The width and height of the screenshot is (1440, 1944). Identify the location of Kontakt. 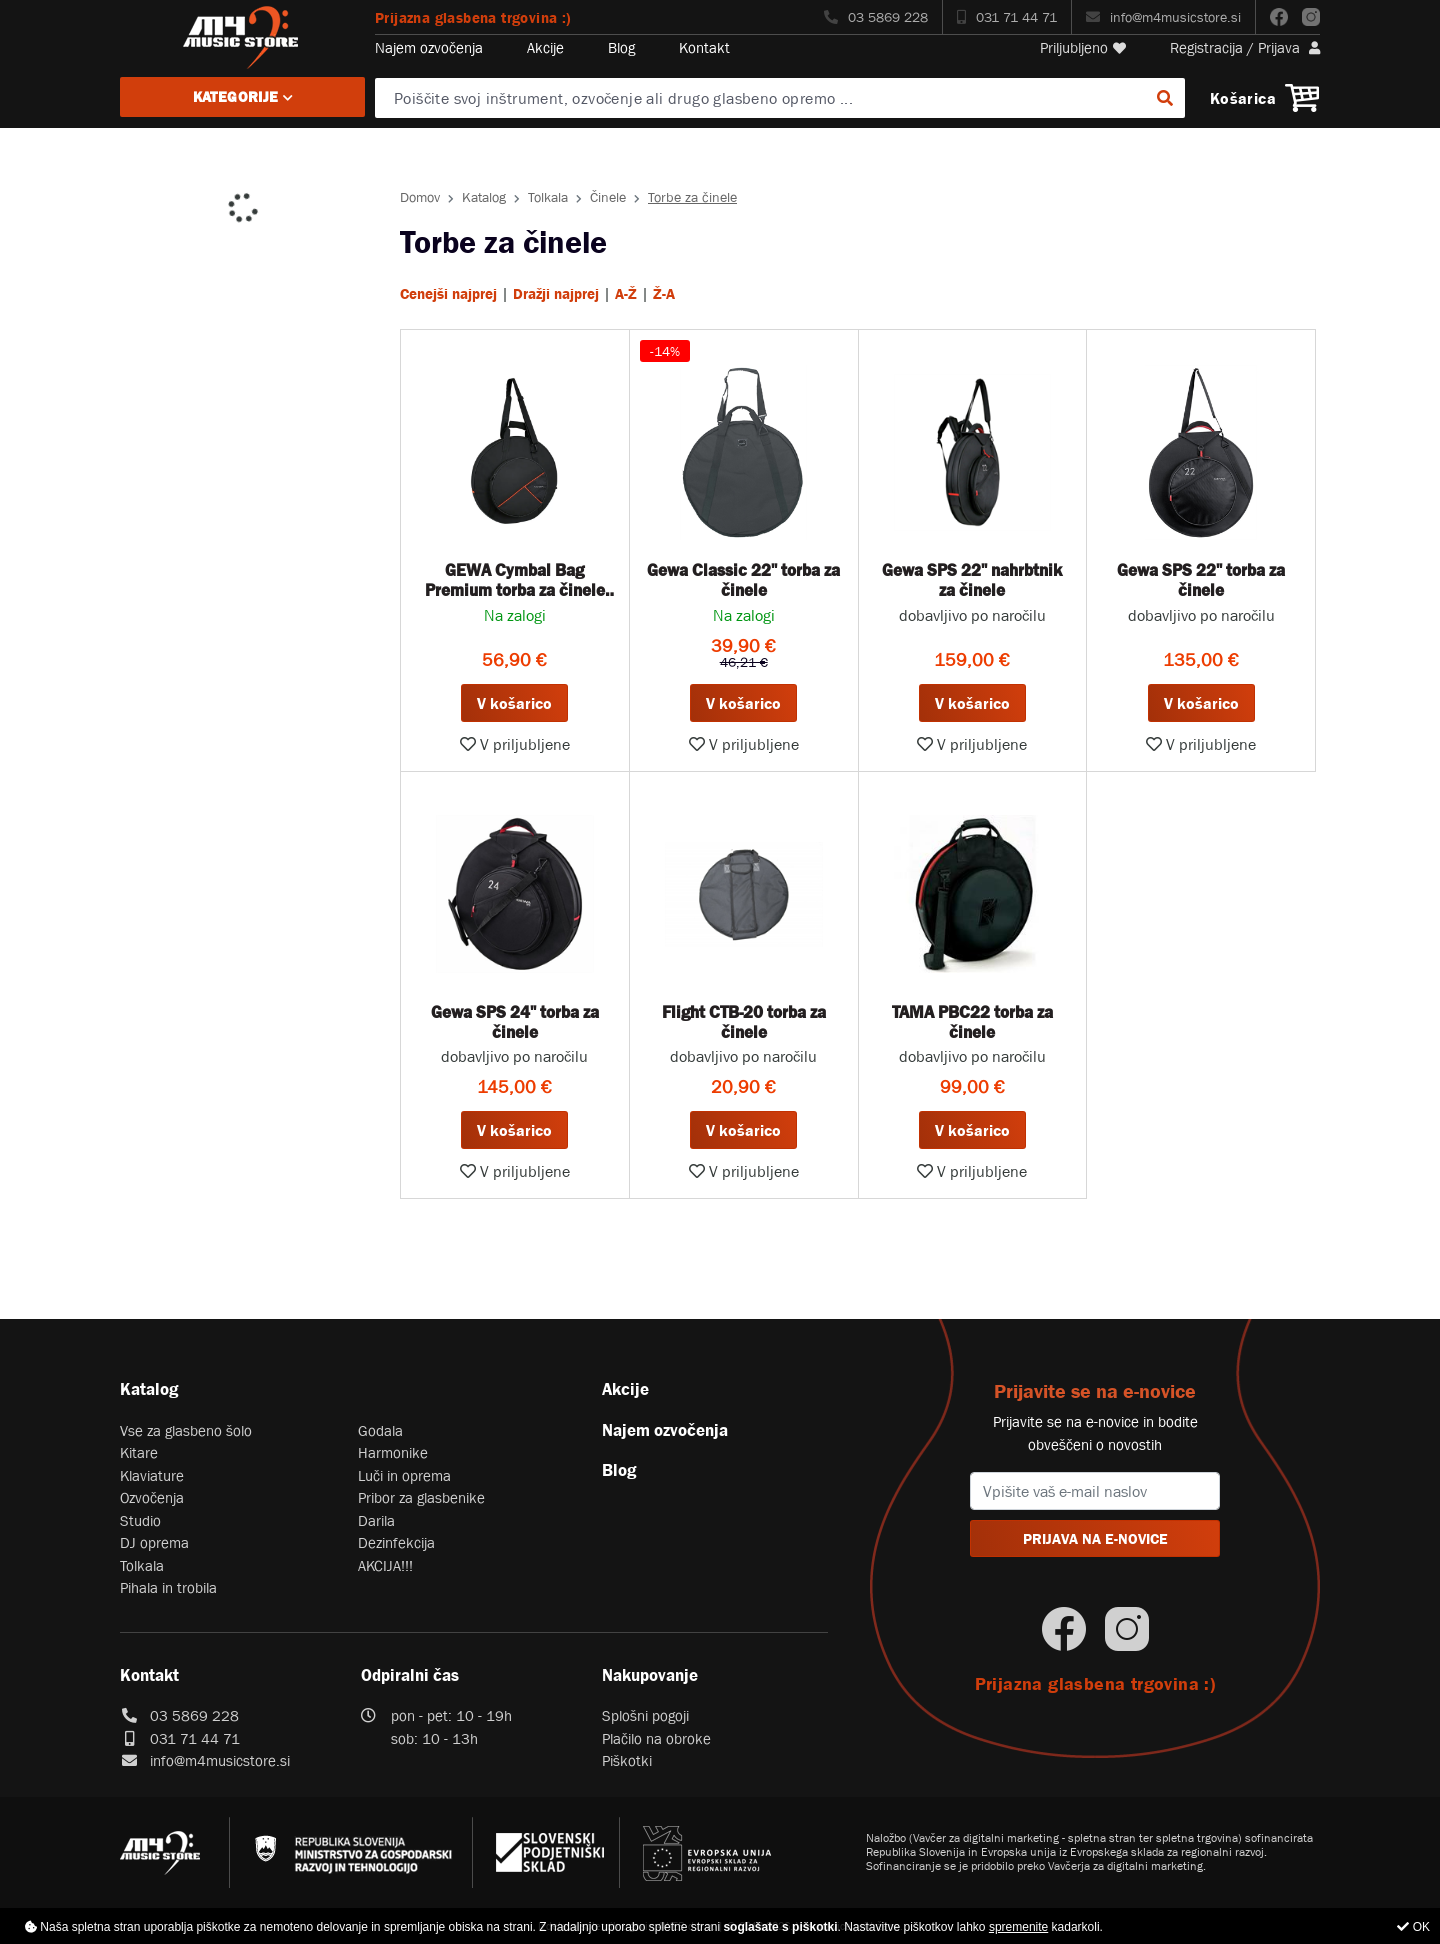
(704, 47).